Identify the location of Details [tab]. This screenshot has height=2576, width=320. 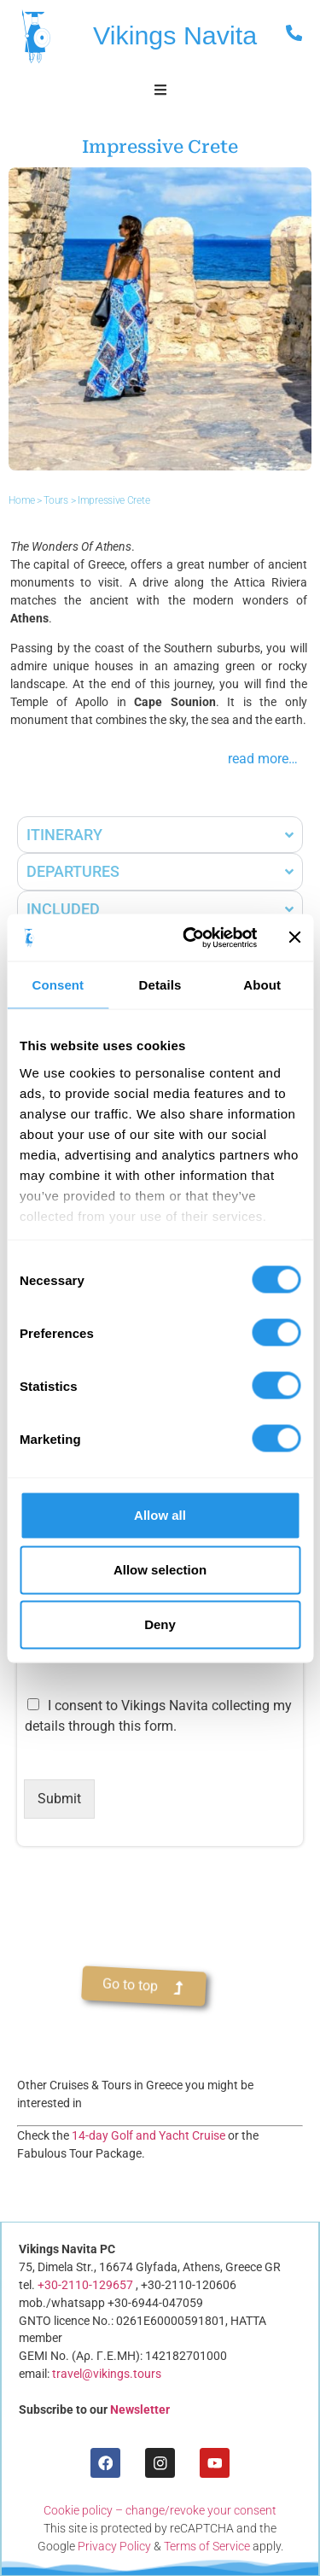
(160, 985).